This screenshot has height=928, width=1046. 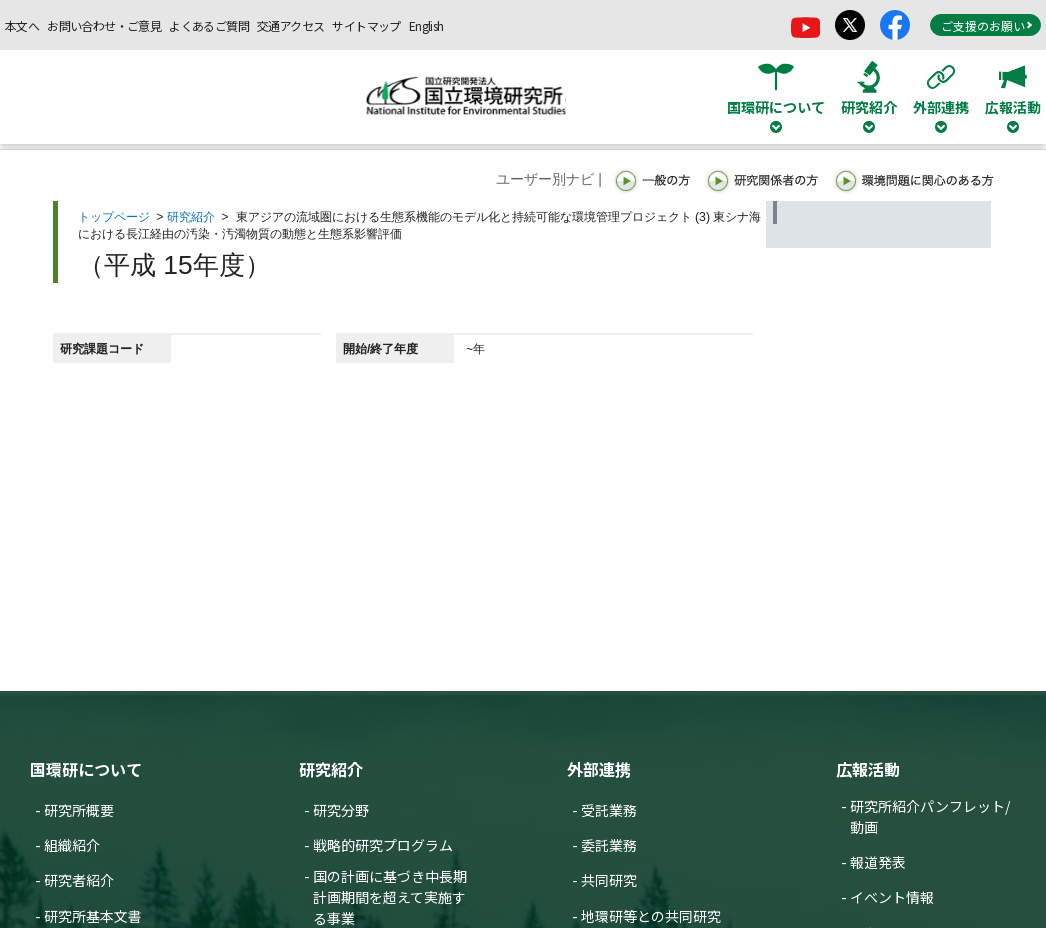 I want to click on 国環研について, so click(x=86, y=769).